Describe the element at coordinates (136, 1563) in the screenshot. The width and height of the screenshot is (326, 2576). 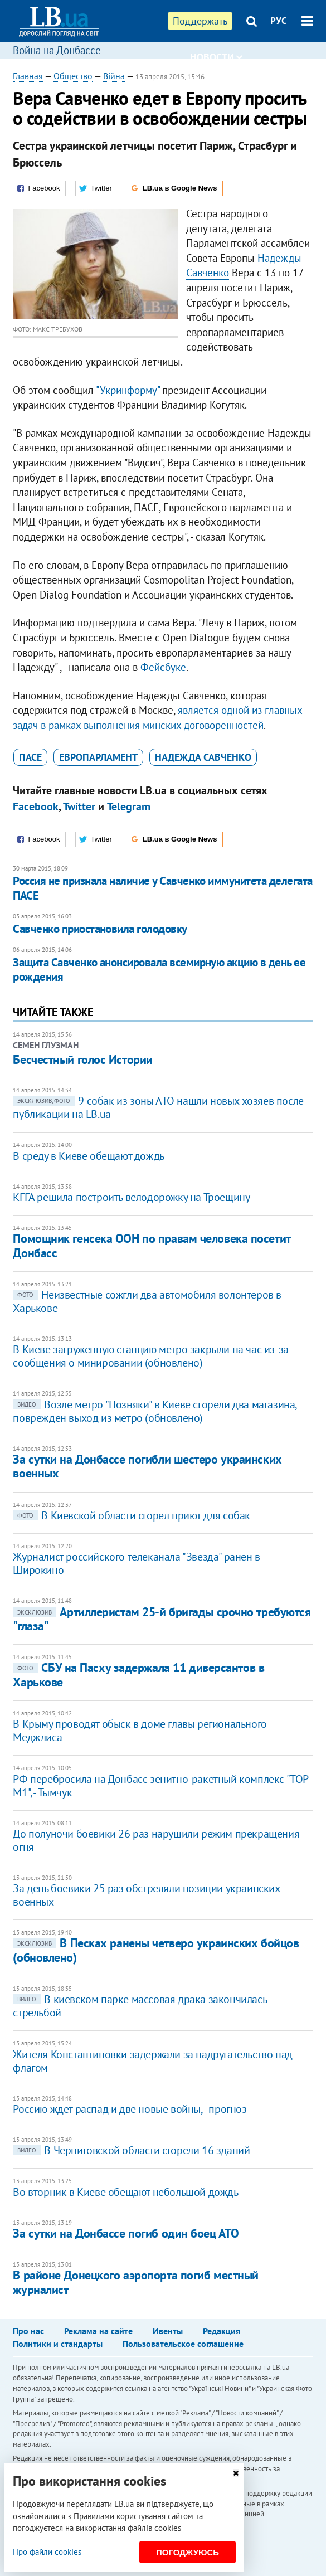
I see `Журналист российского телеканала "Звезда" ранен в Широкино` at that location.